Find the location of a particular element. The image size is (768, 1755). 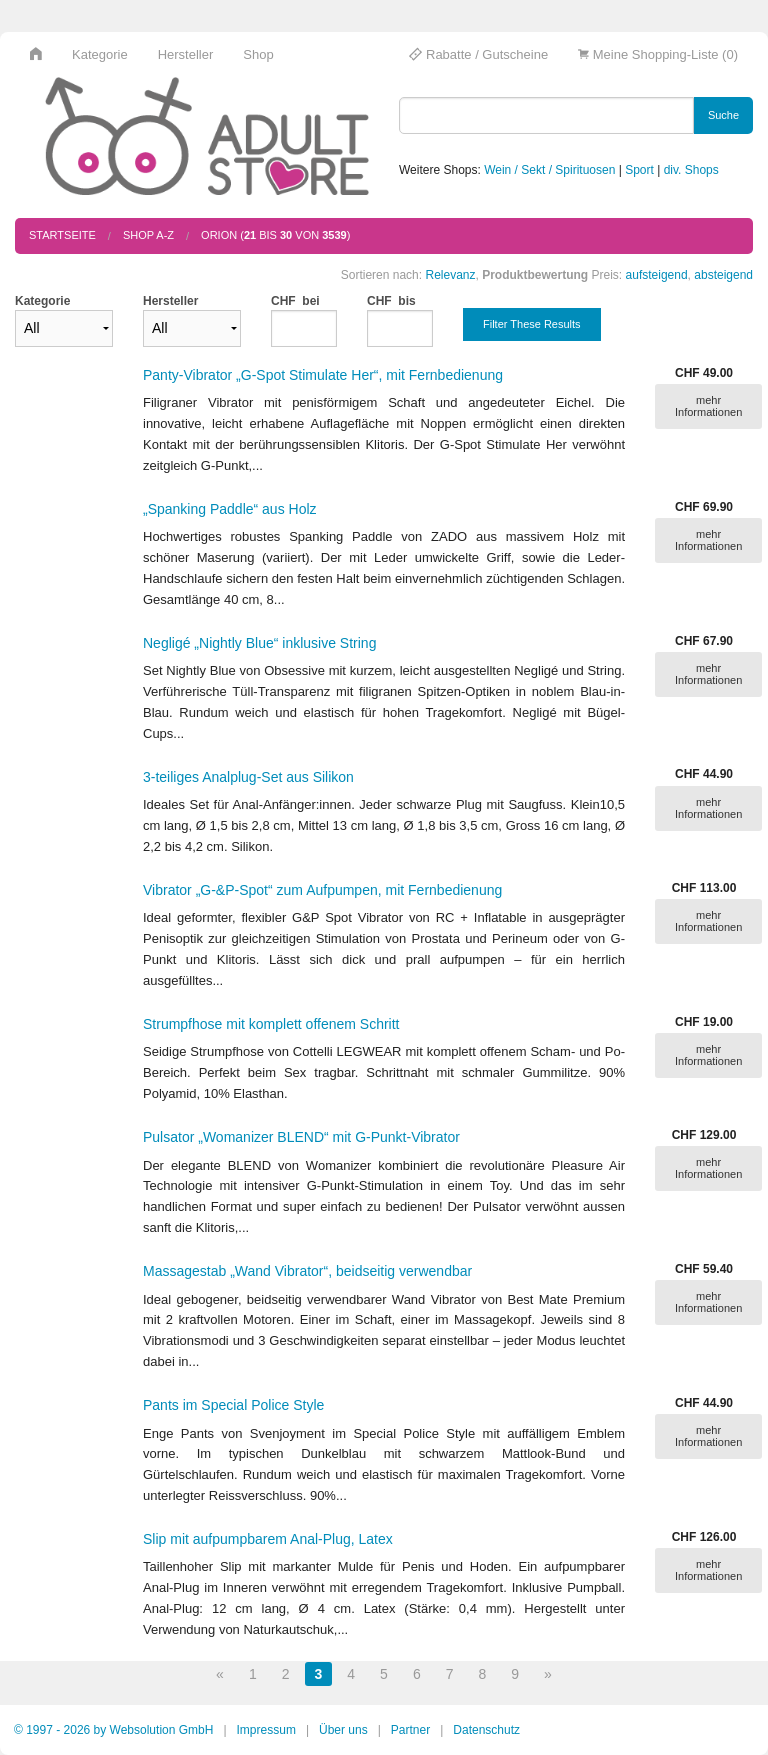

Partner is located at coordinates (410, 1730).